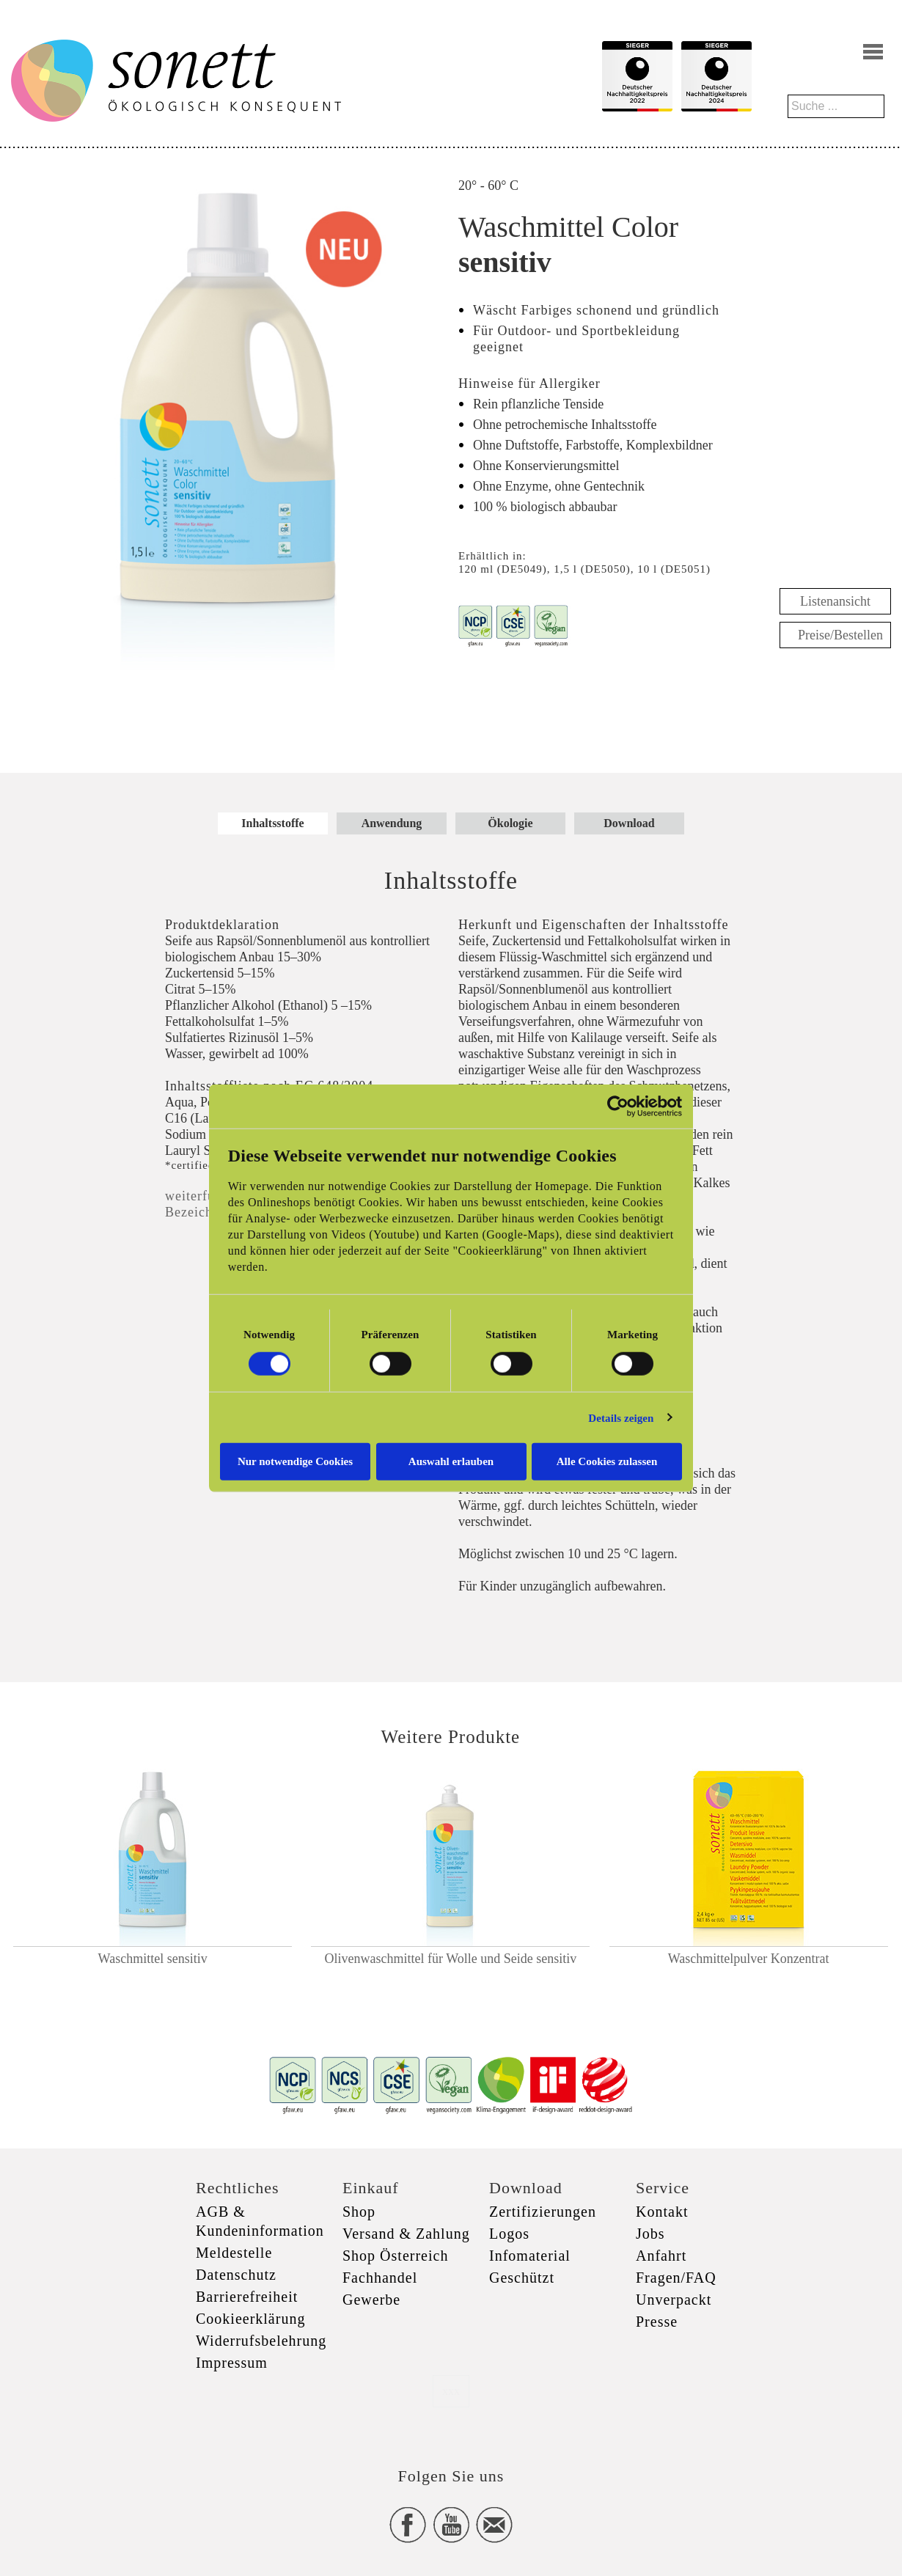 The height and width of the screenshot is (2576, 902). Describe the element at coordinates (153, 1958) in the screenshot. I see `Waschmittel sensitiv` at that location.